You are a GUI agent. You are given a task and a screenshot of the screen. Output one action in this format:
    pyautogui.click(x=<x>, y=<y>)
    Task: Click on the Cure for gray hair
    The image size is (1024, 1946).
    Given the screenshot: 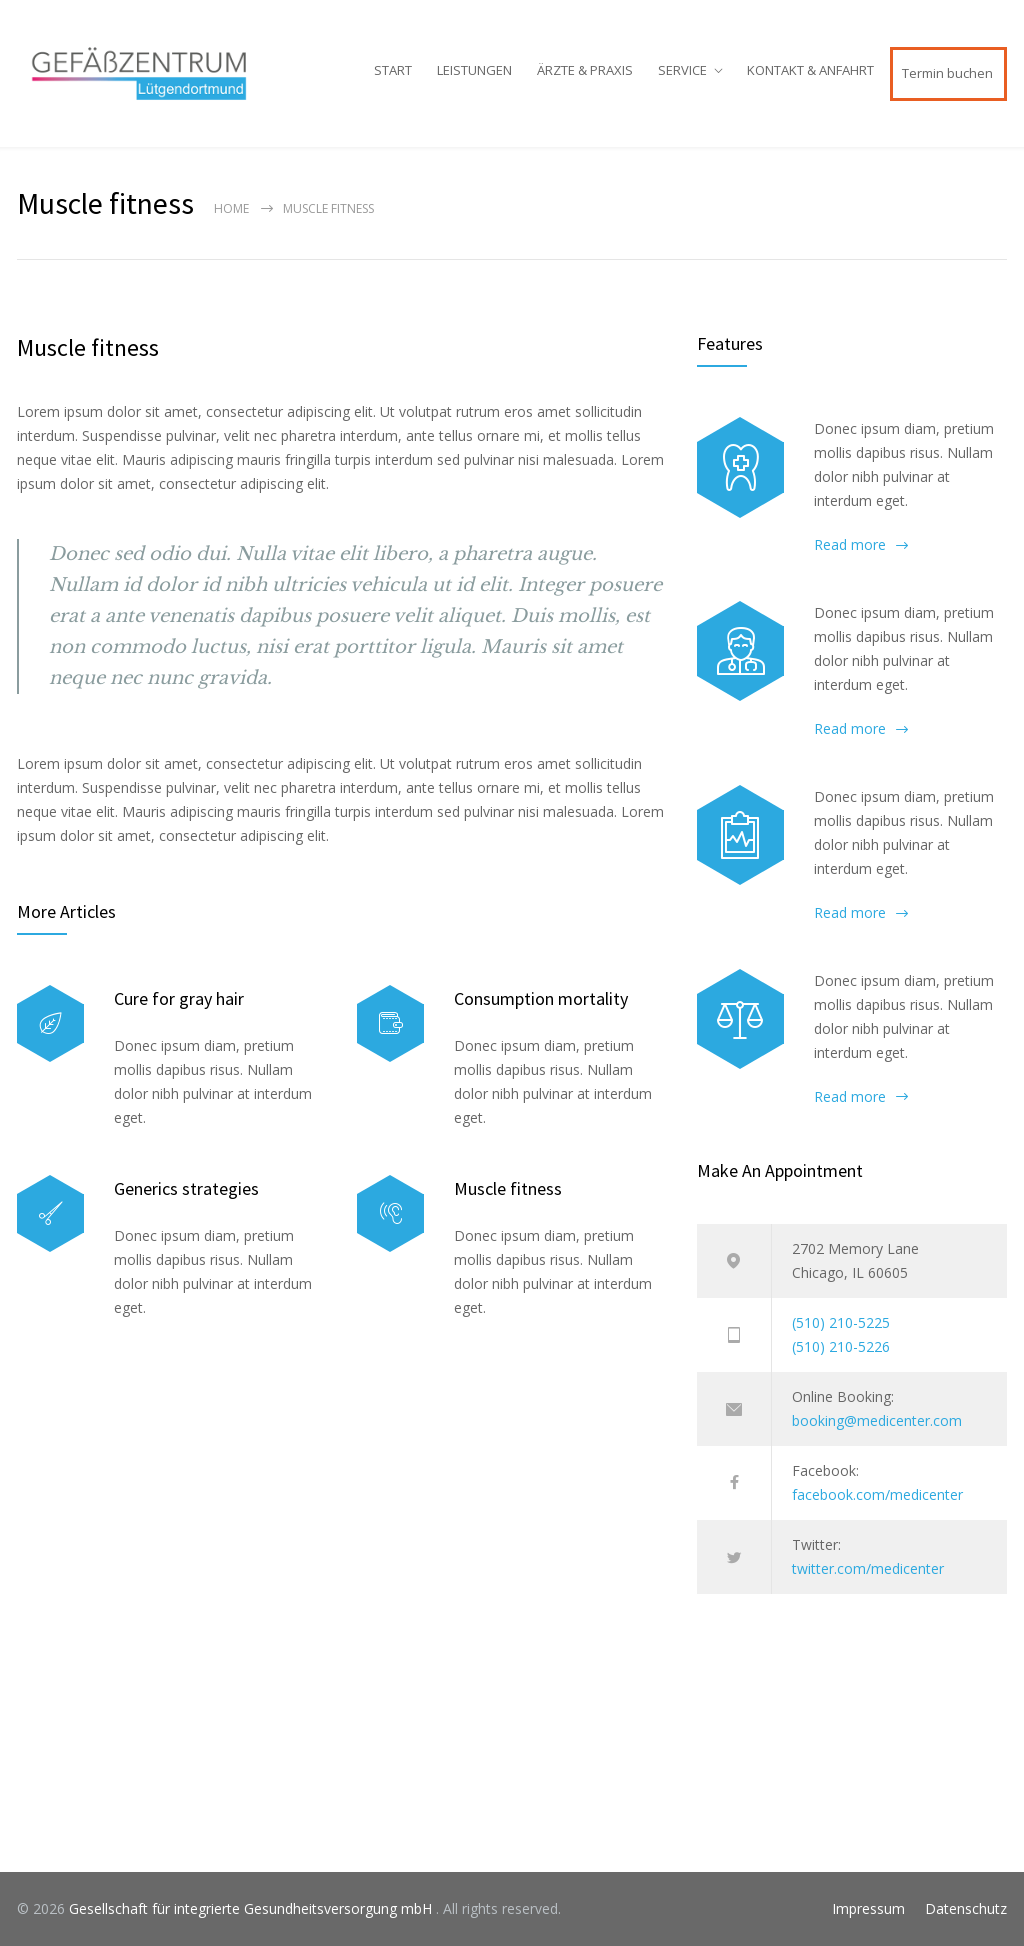 What is the action you would take?
    pyautogui.click(x=179, y=998)
    